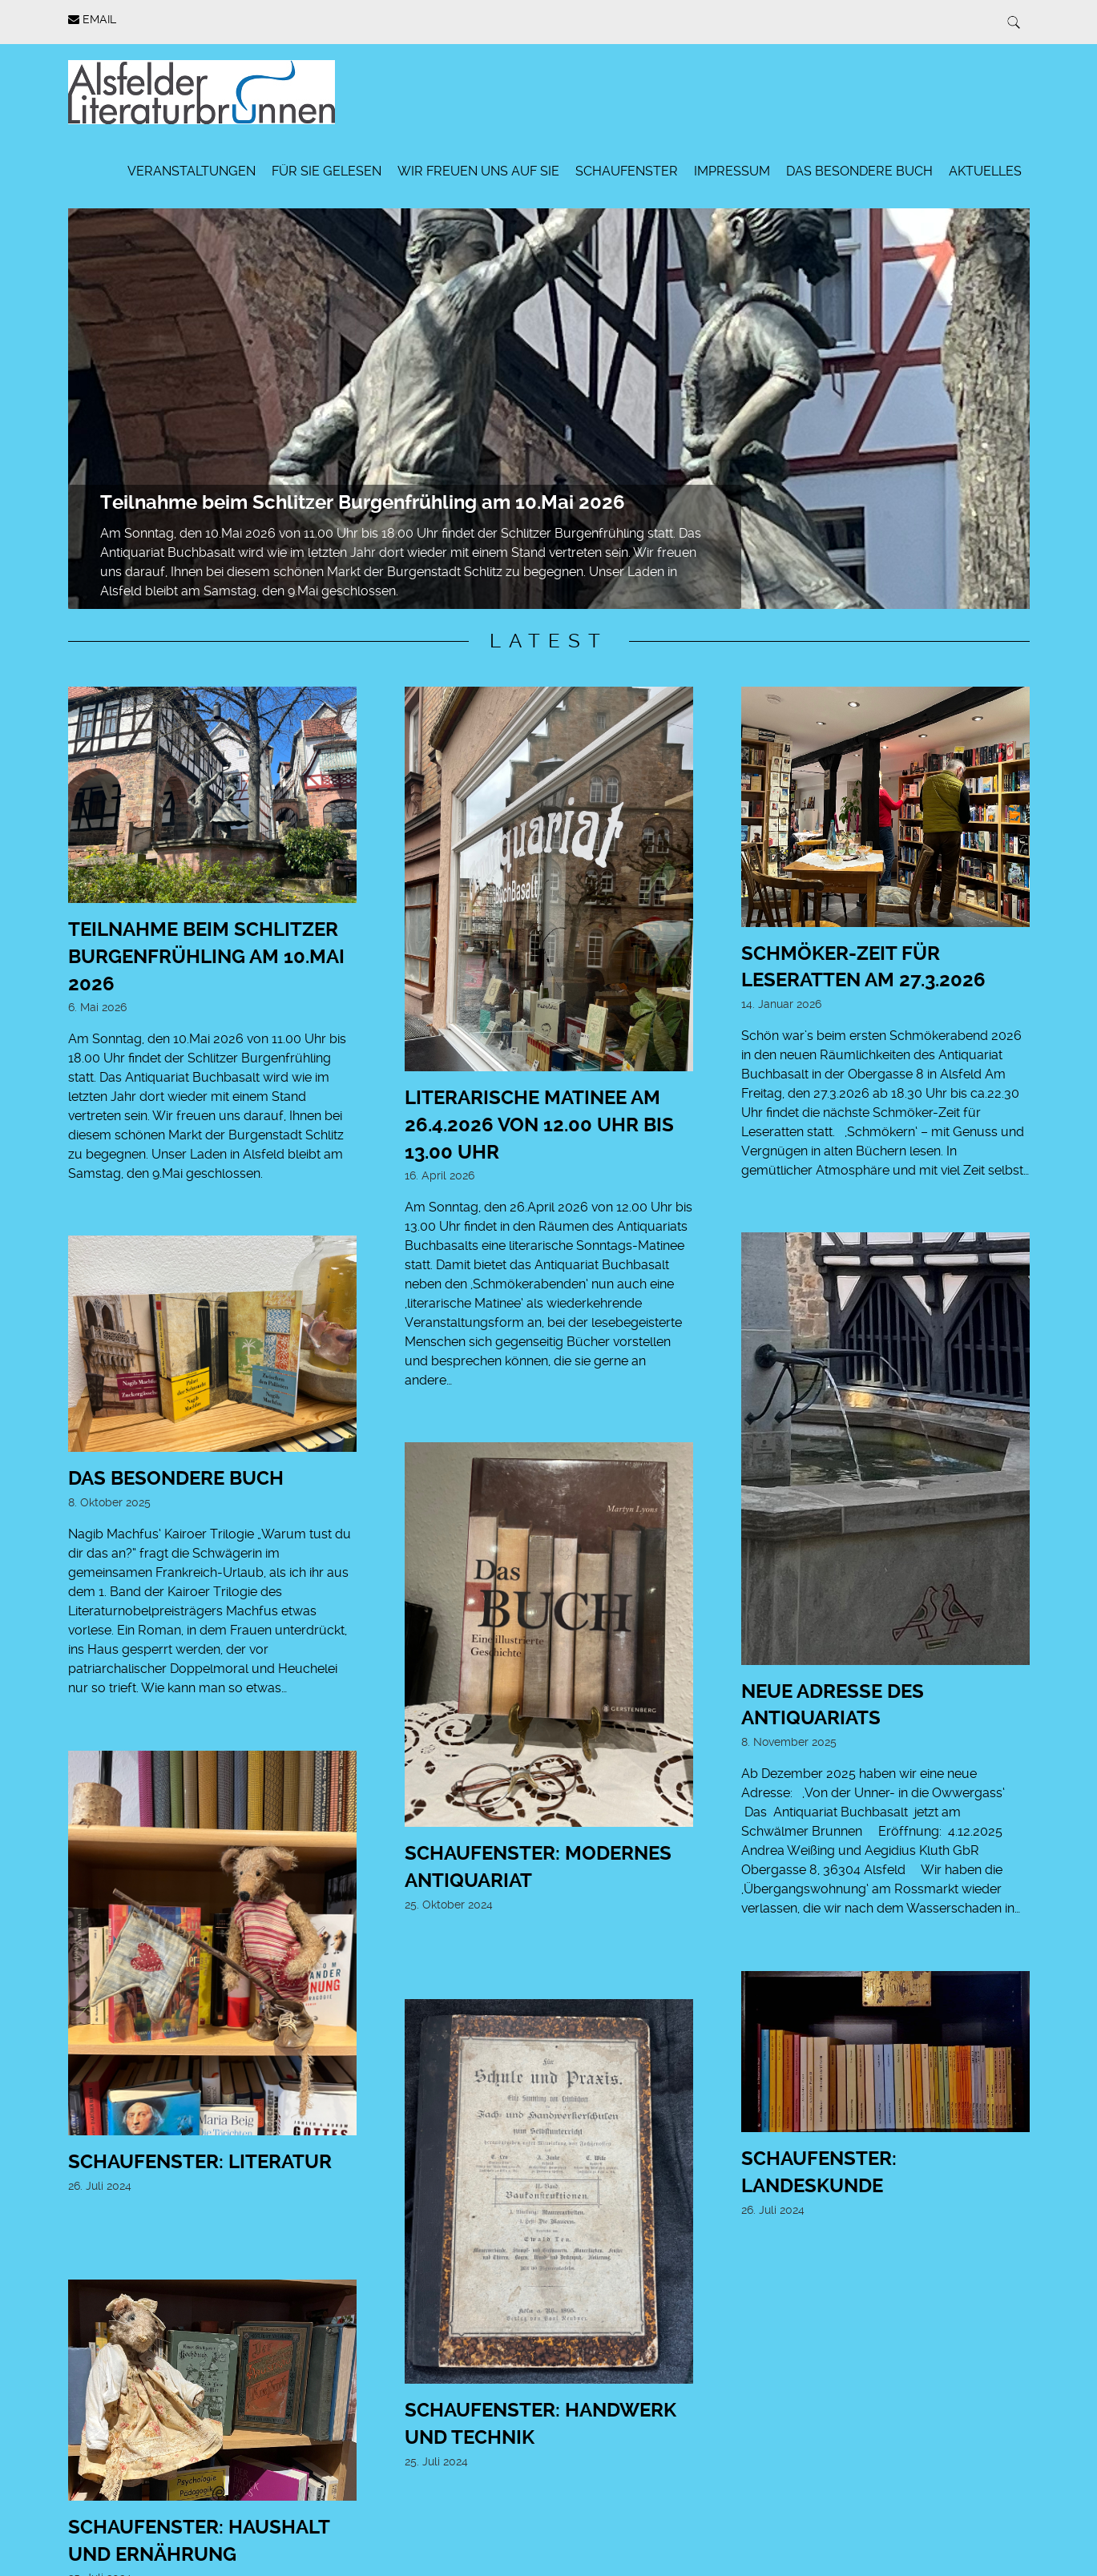 This screenshot has width=1097, height=2576. Describe the element at coordinates (859, 171) in the screenshot. I see `Das besondere Buch` at that location.